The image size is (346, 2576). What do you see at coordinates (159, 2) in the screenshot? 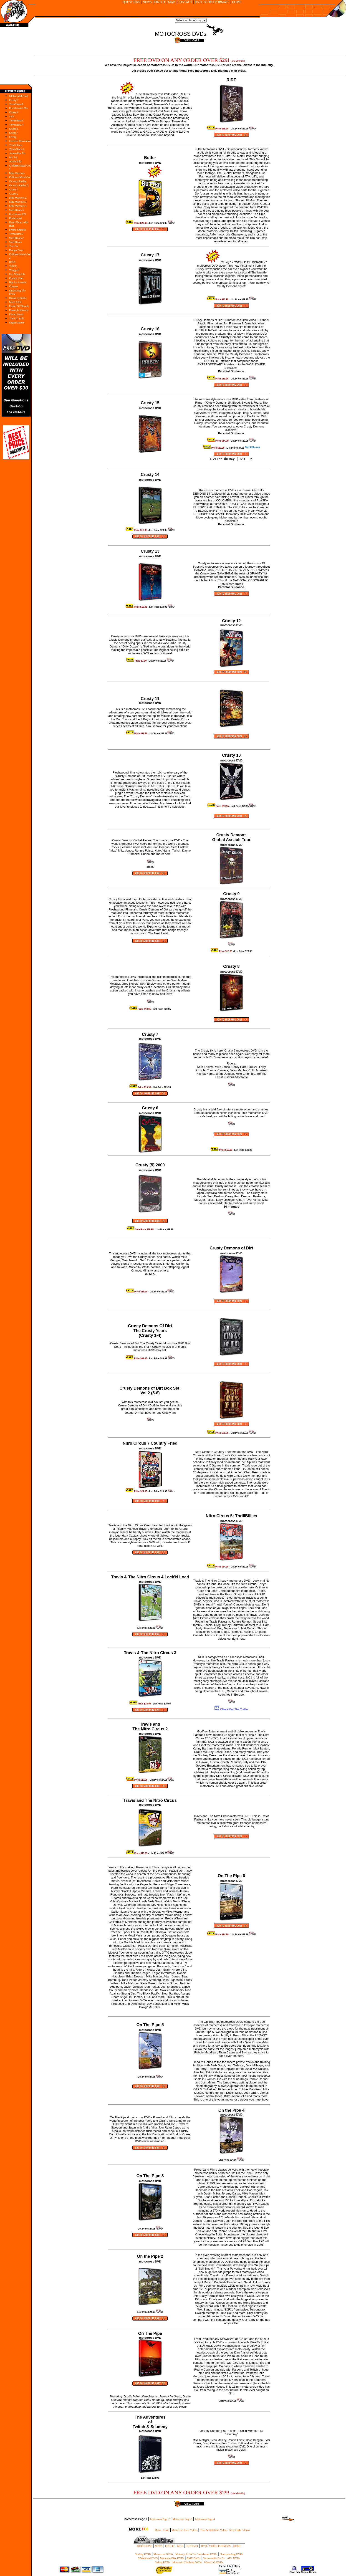
I see `FIND IT` at bounding box center [159, 2].